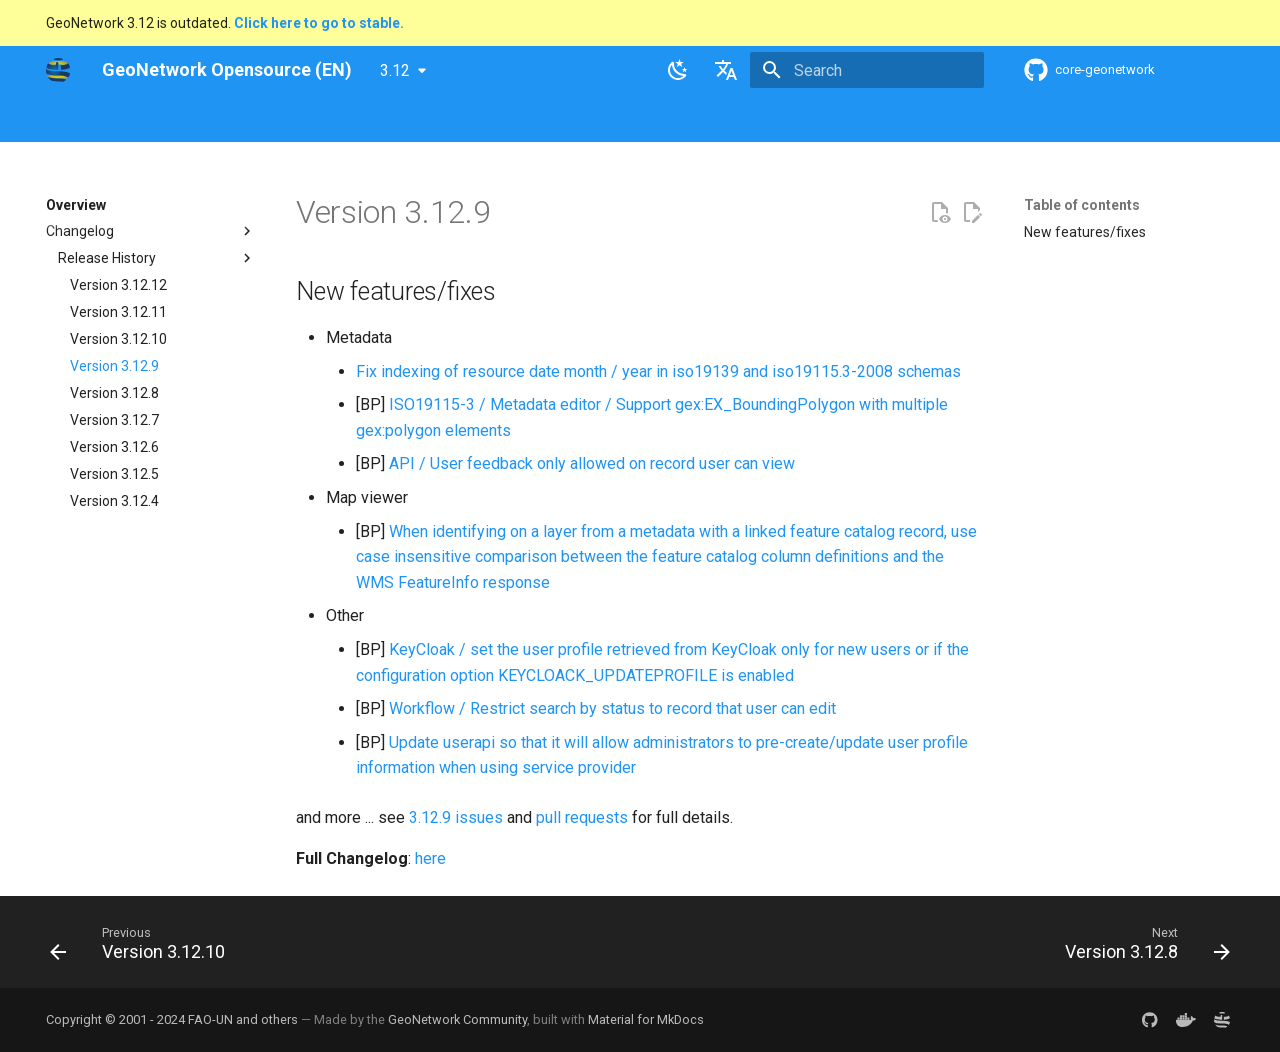 The width and height of the screenshot is (1280, 1052). I want to click on 3.12 [Select version], so click(395, 70).